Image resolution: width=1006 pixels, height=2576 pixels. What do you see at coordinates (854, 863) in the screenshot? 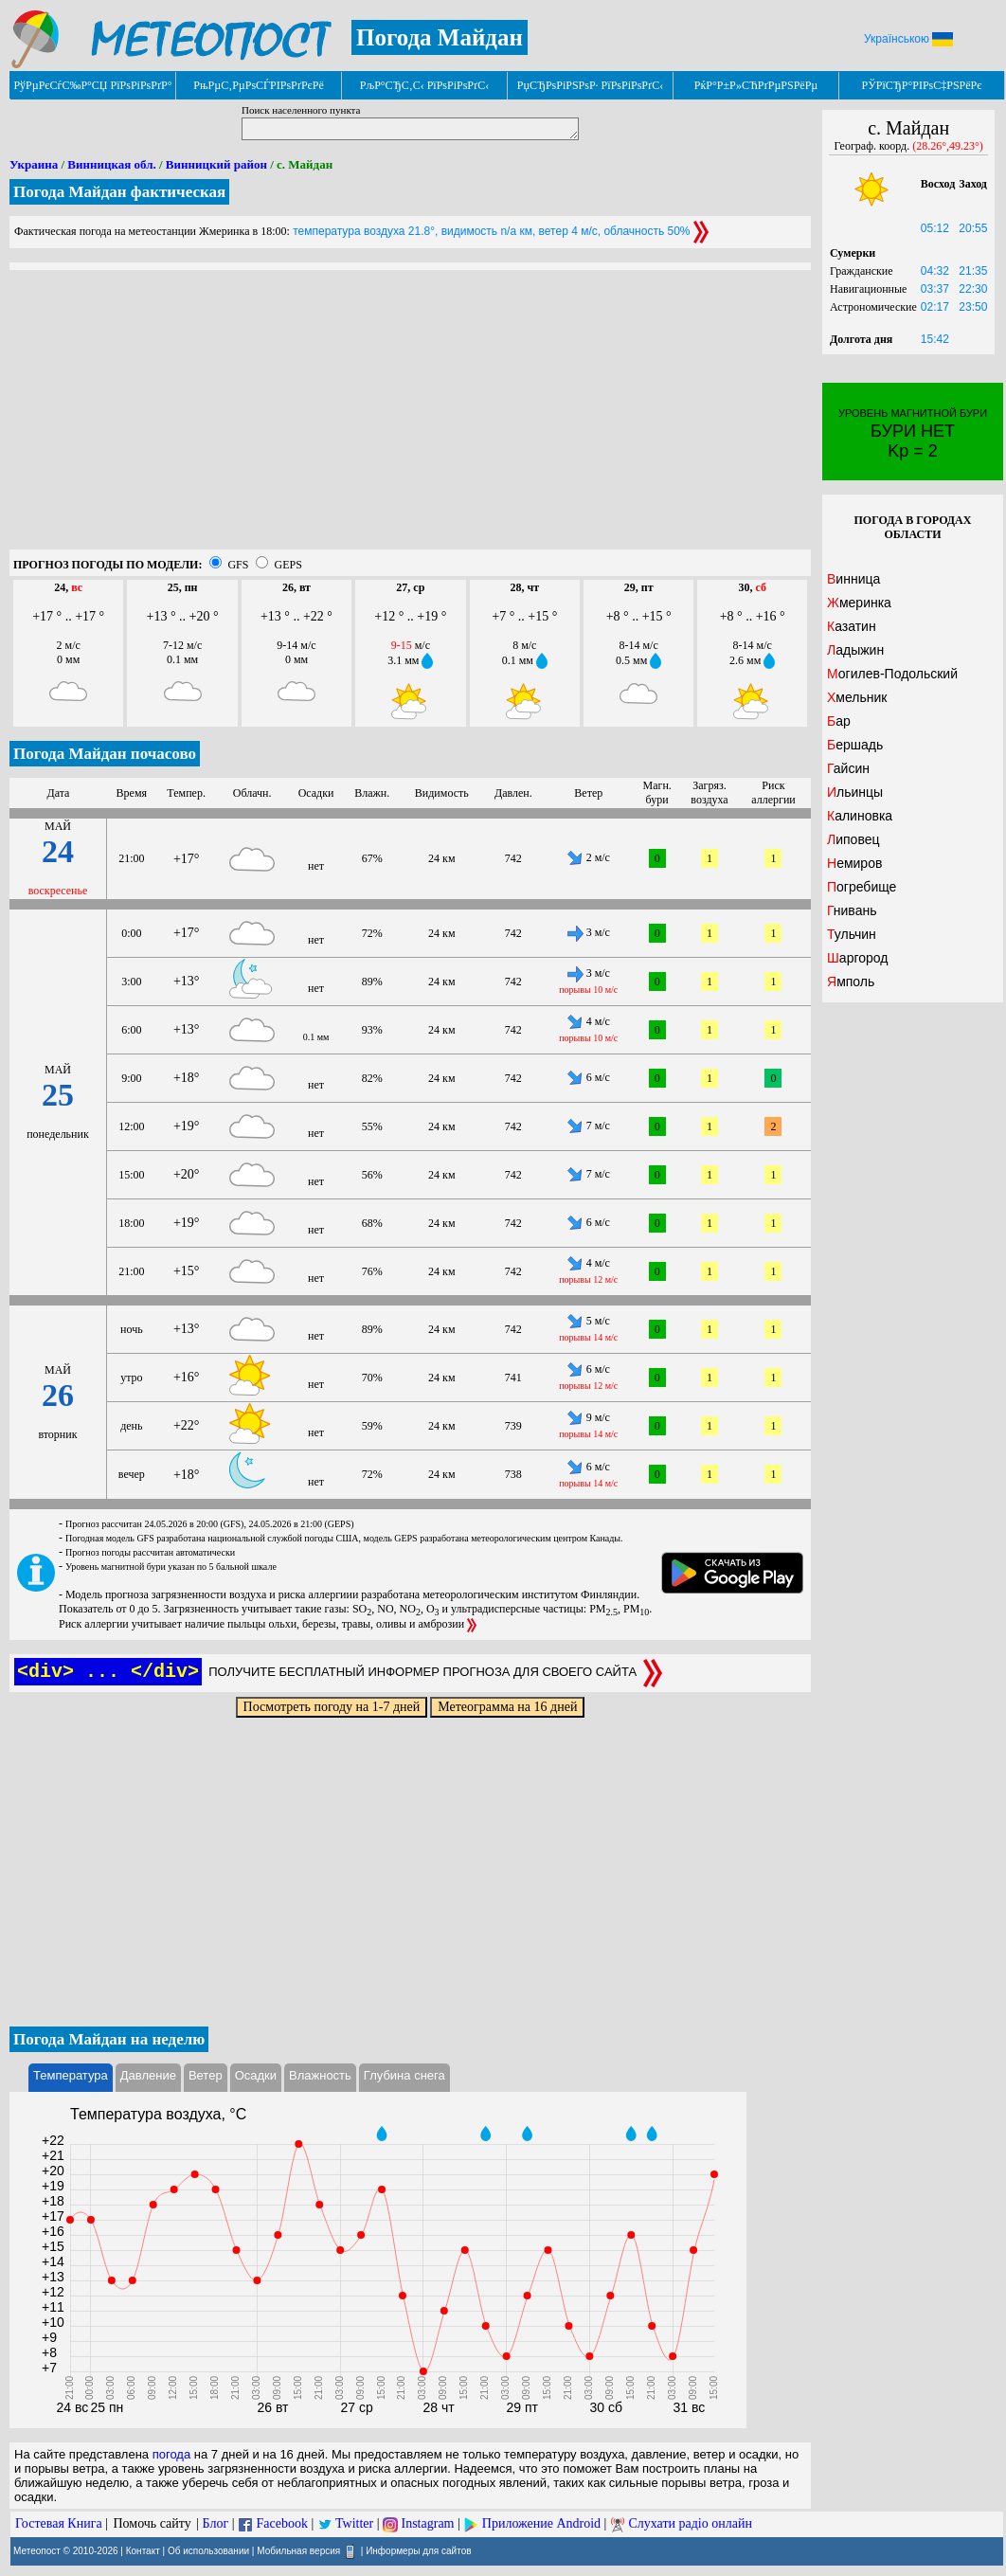
I see `Немиров` at bounding box center [854, 863].